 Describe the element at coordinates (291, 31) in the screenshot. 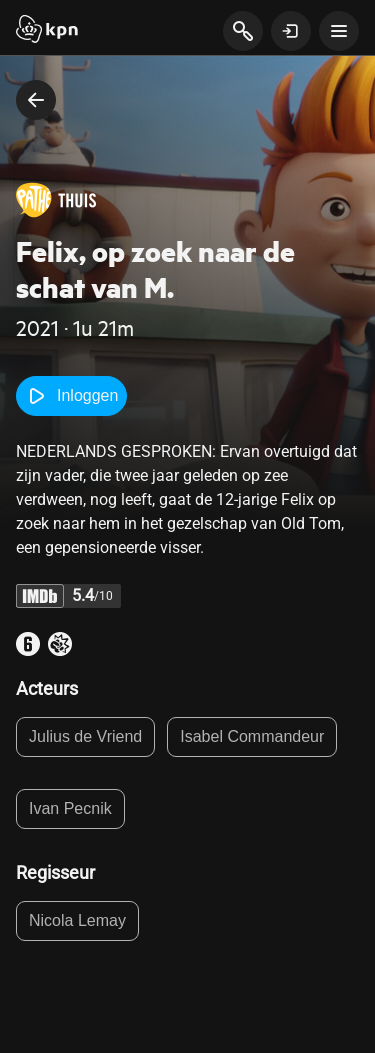

I see `[toon login venster]` at that location.